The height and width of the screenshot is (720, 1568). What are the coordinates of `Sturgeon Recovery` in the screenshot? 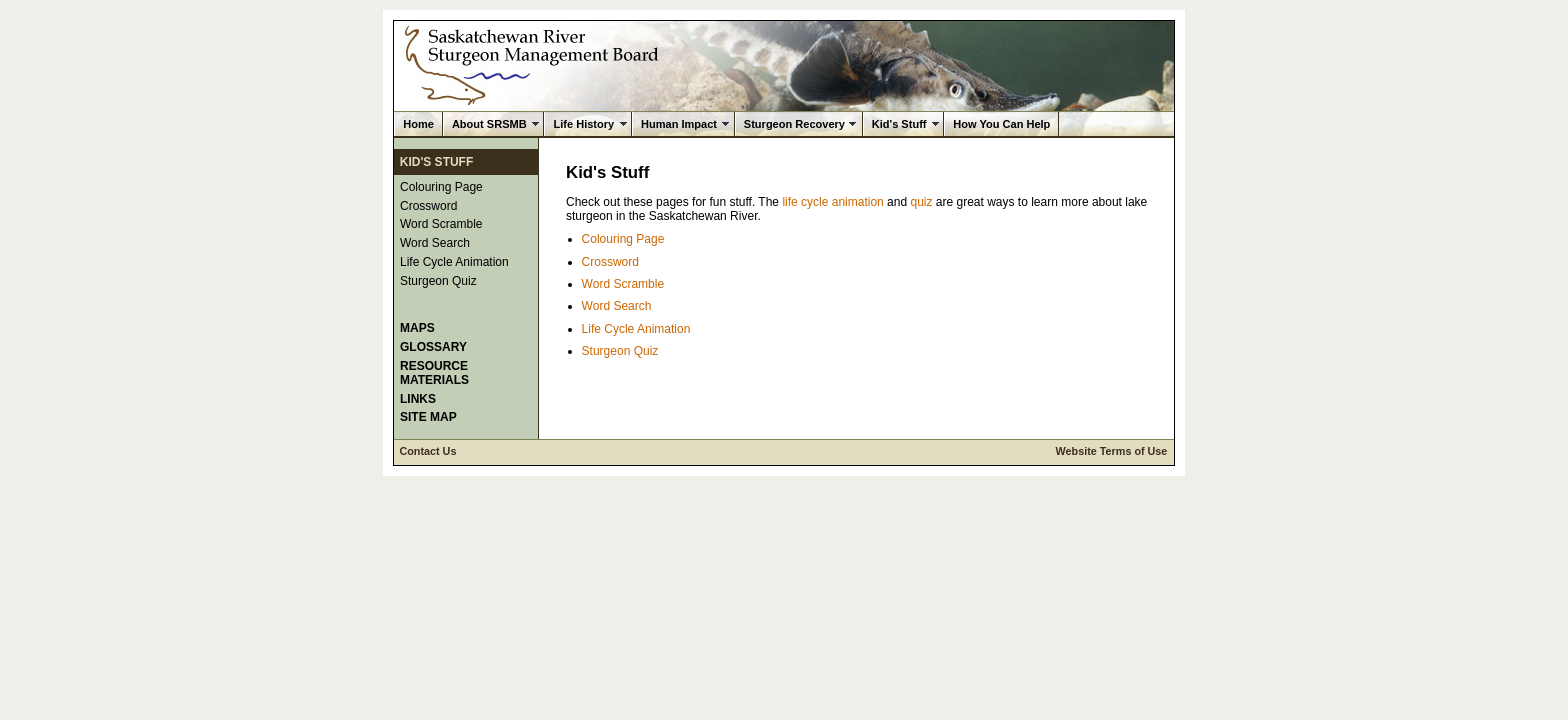 It's located at (794, 124).